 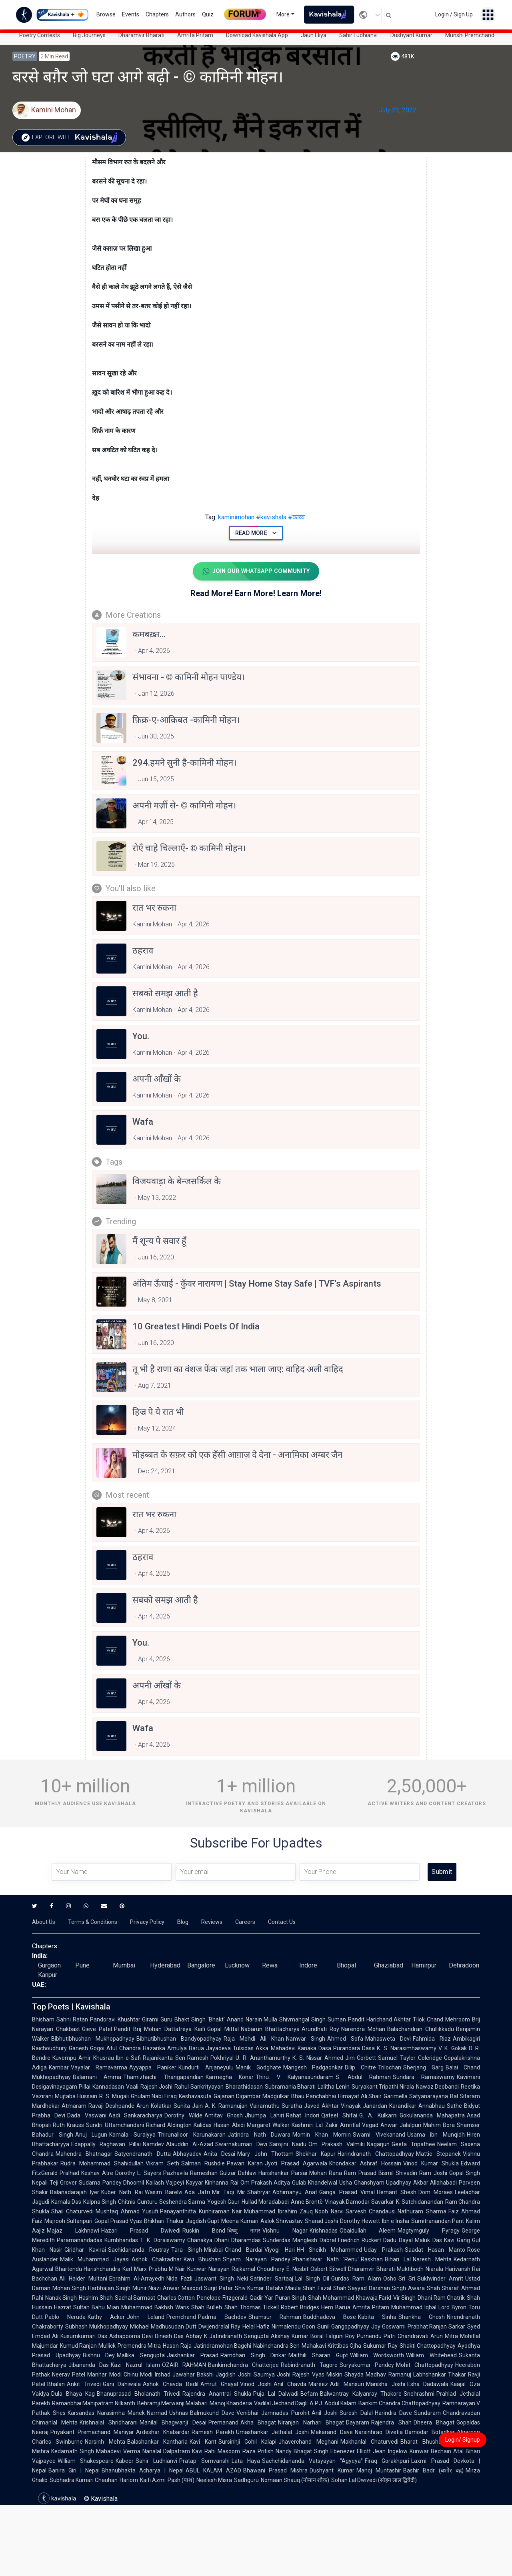 I want to click on Sukumar Ray, so click(x=380, y=2346).